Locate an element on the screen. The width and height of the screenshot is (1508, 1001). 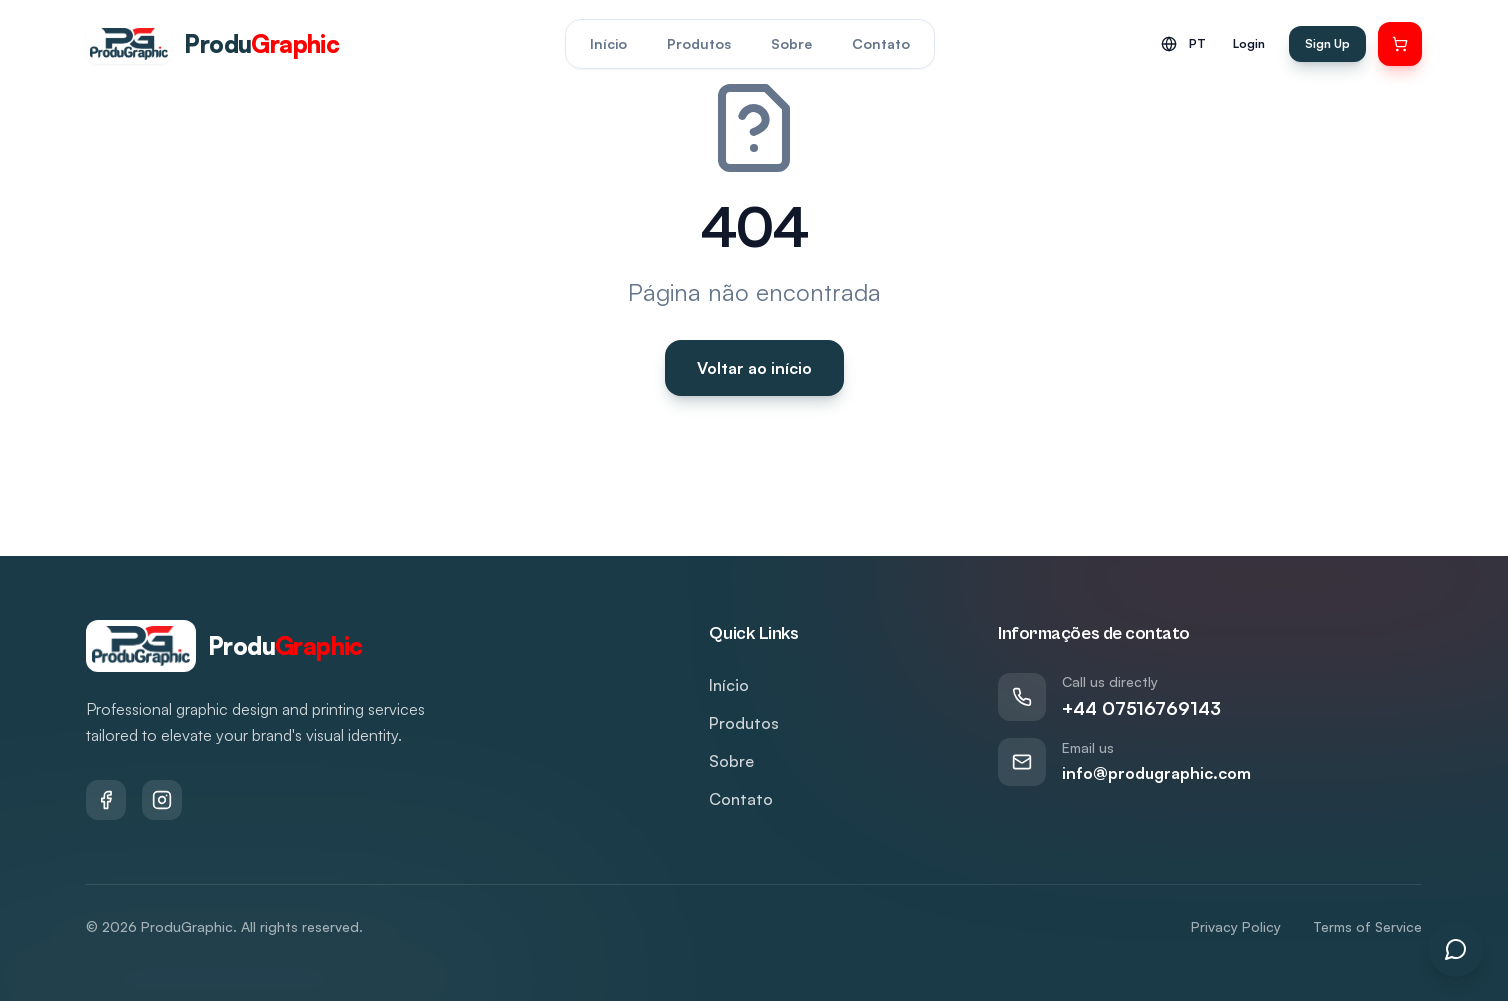
Privacy Policy is located at coordinates (1236, 926).